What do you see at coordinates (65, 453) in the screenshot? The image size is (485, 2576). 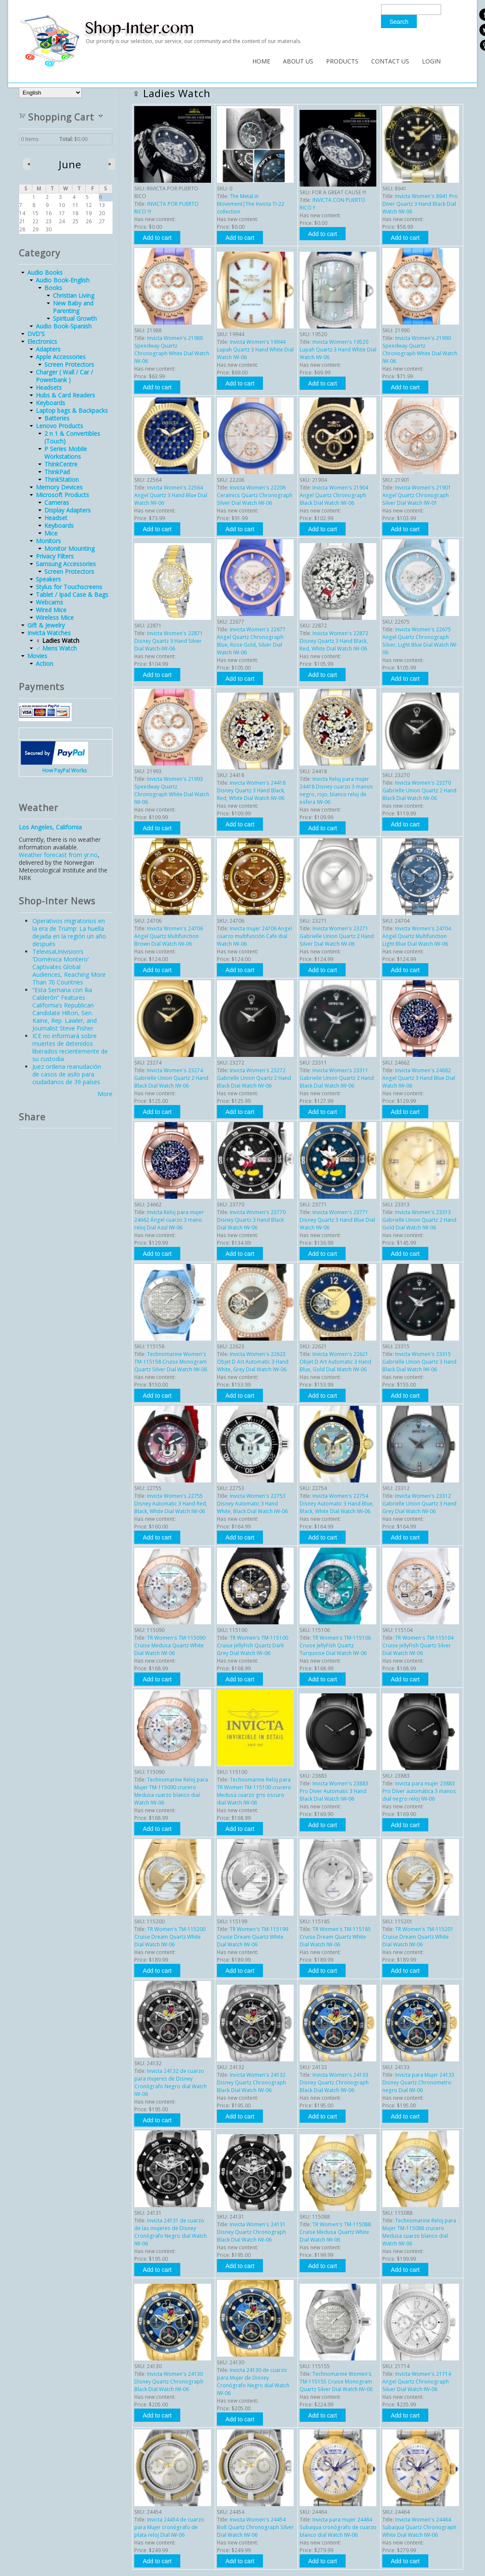 I see `P Series Mobile Workstations` at bounding box center [65, 453].